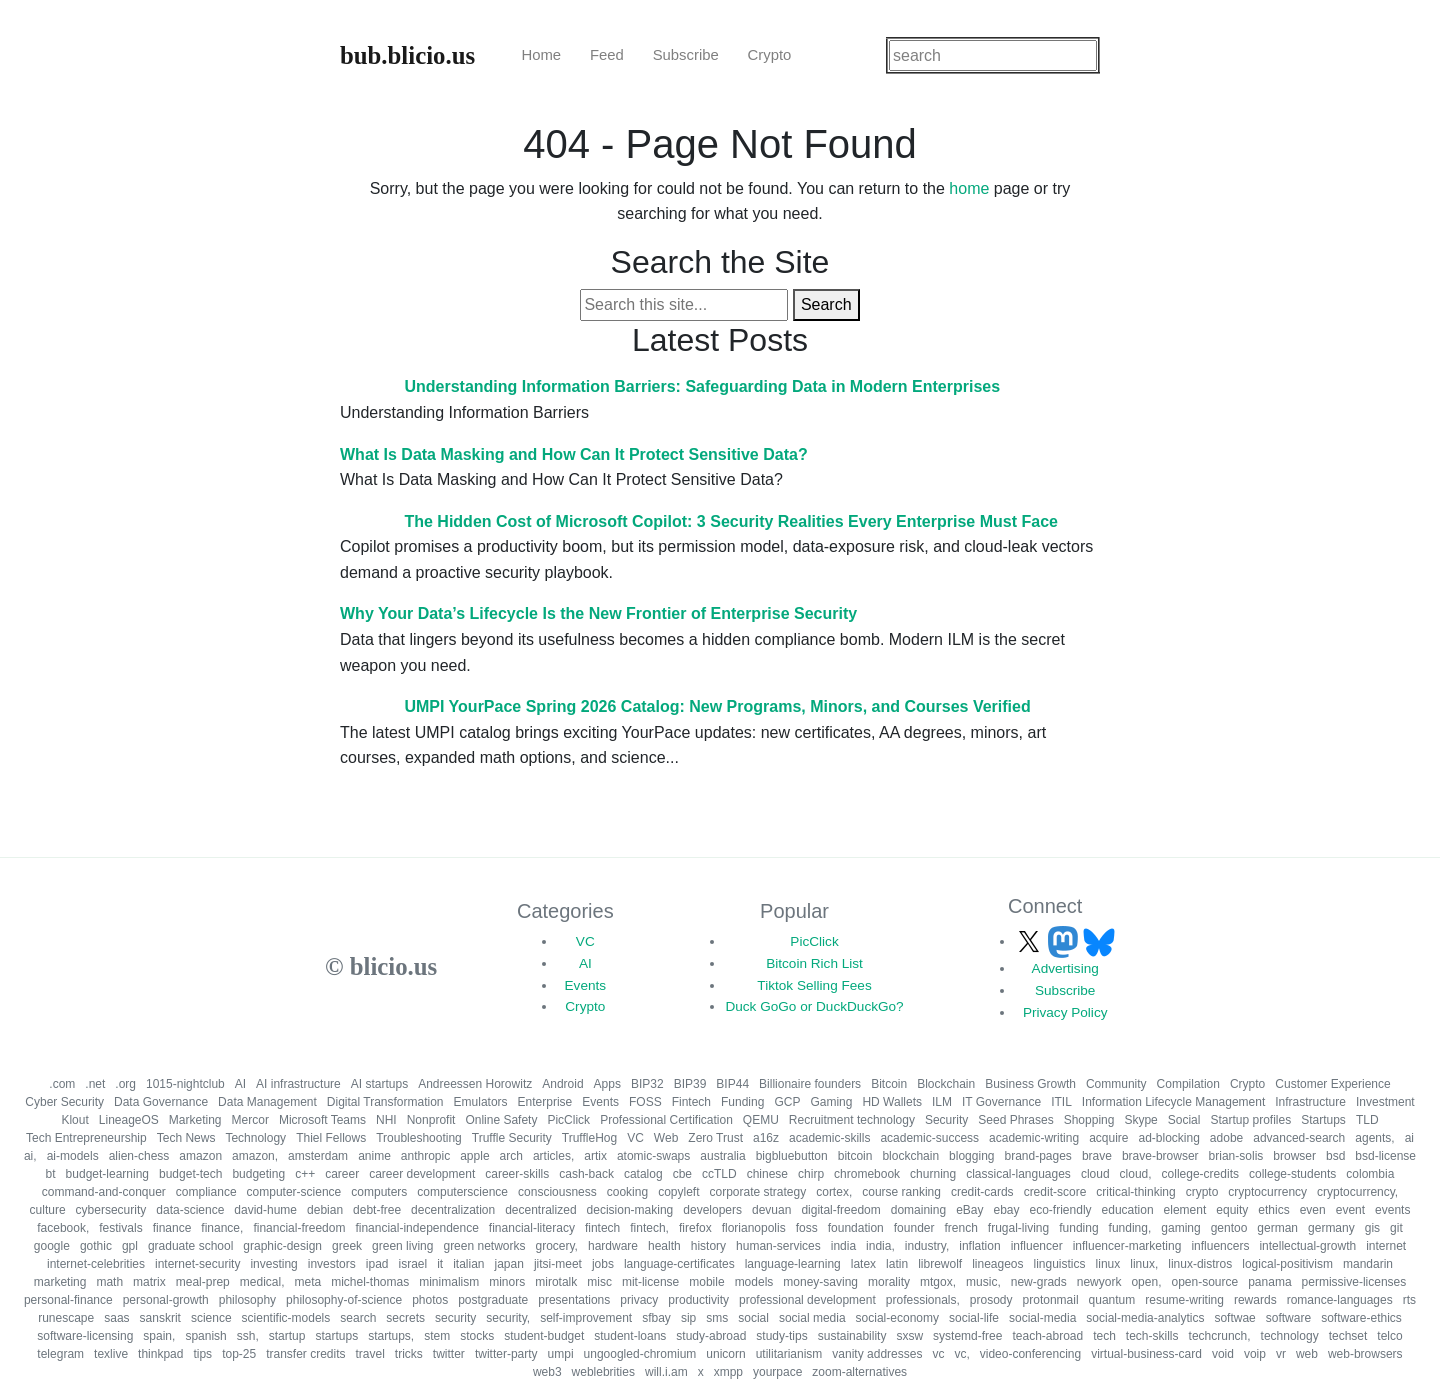 This screenshot has height=1397, width=1440. What do you see at coordinates (1145, 1318) in the screenshot?
I see `social-media-analytics` at bounding box center [1145, 1318].